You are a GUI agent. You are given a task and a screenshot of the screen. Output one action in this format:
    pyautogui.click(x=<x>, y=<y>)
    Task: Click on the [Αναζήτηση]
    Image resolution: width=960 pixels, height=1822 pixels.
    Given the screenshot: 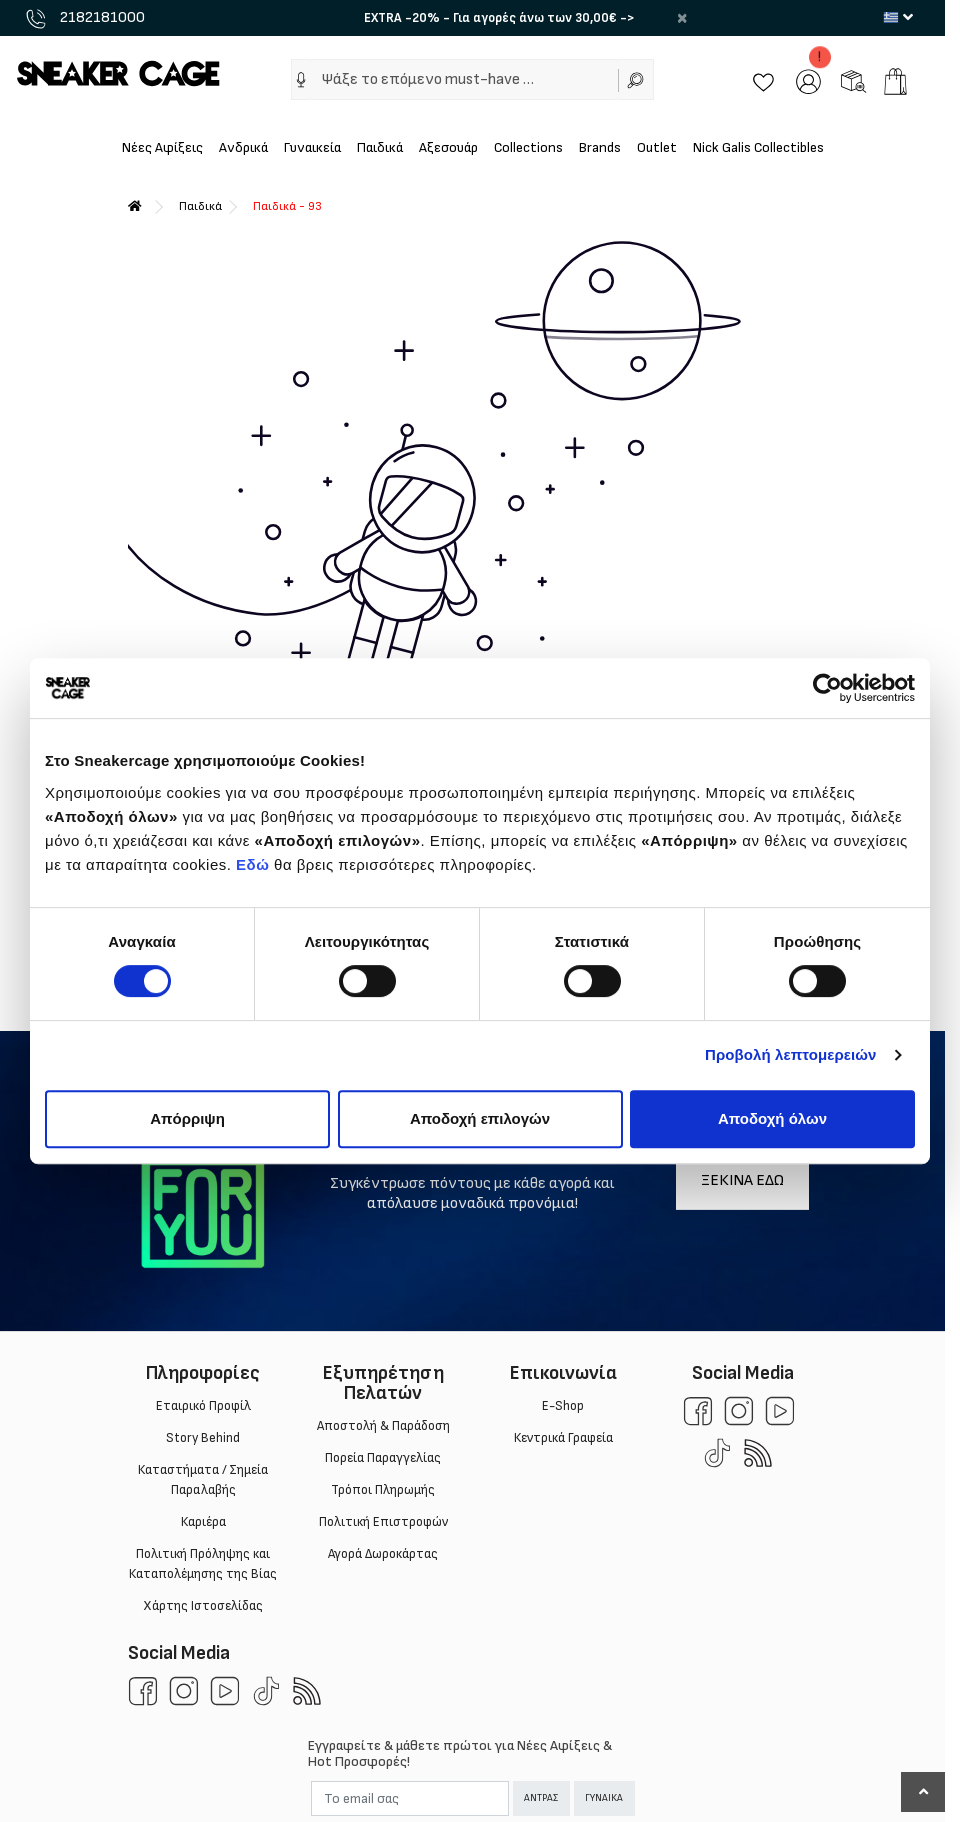 What is the action you would take?
    pyautogui.click(x=636, y=79)
    